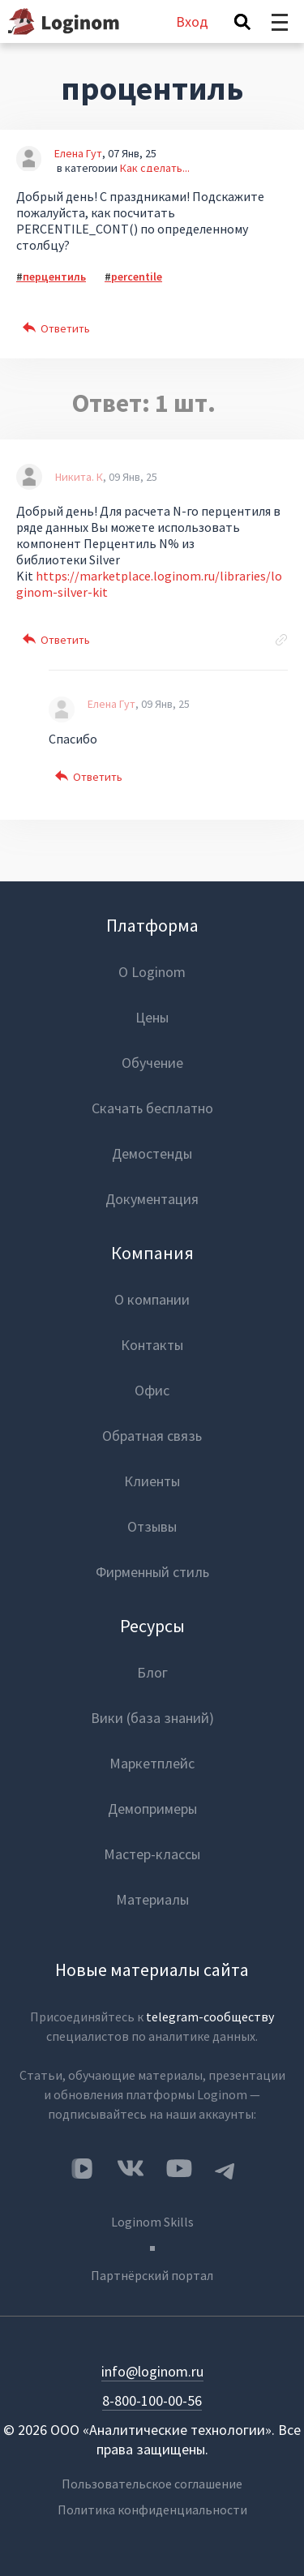 This screenshot has height=2576, width=304. Describe the element at coordinates (152, 1481) in the screenshot. I see `Клиенты` at that location.